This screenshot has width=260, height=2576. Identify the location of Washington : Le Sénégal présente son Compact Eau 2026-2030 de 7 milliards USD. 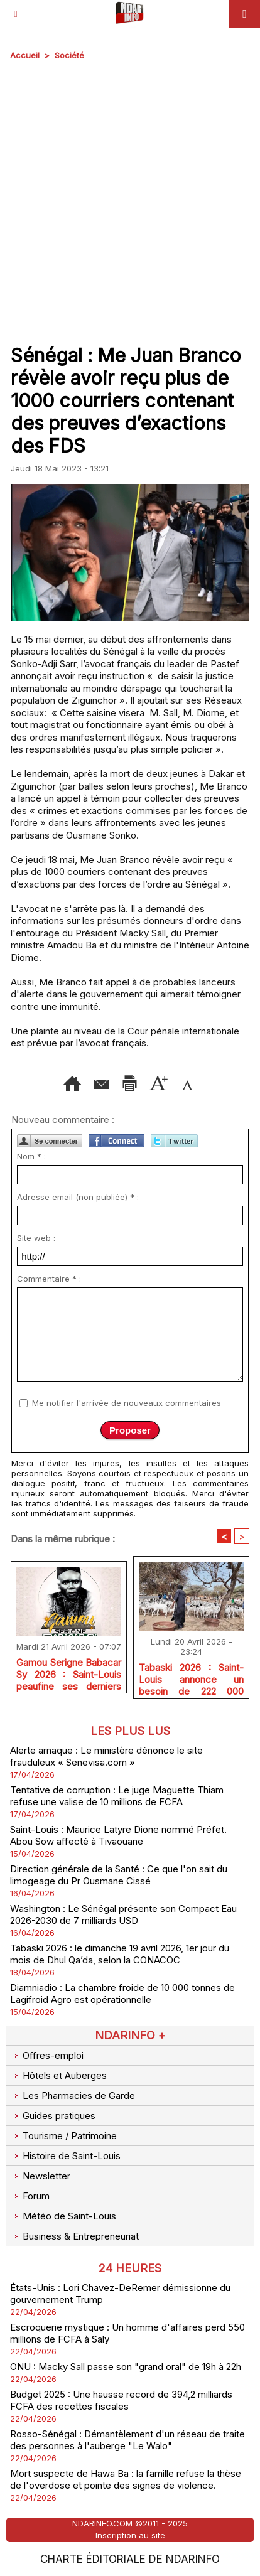
(123, 1914).